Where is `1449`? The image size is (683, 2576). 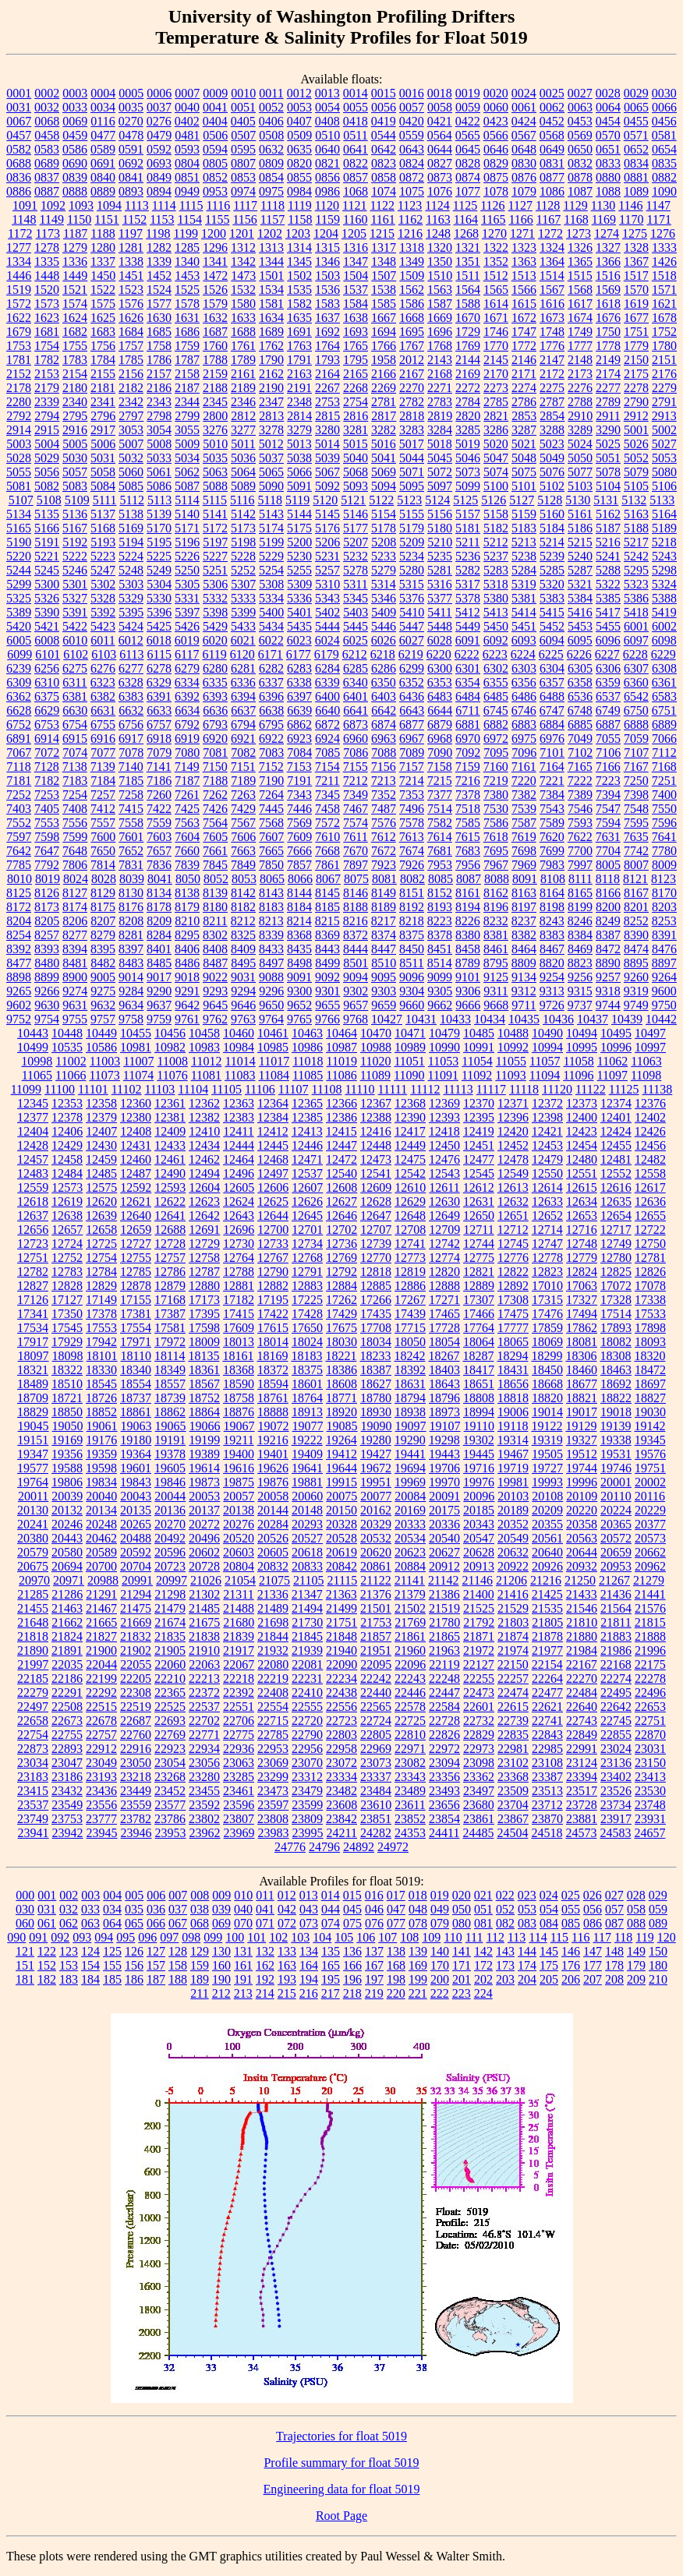 1449 is located at coordinates (74, 275).